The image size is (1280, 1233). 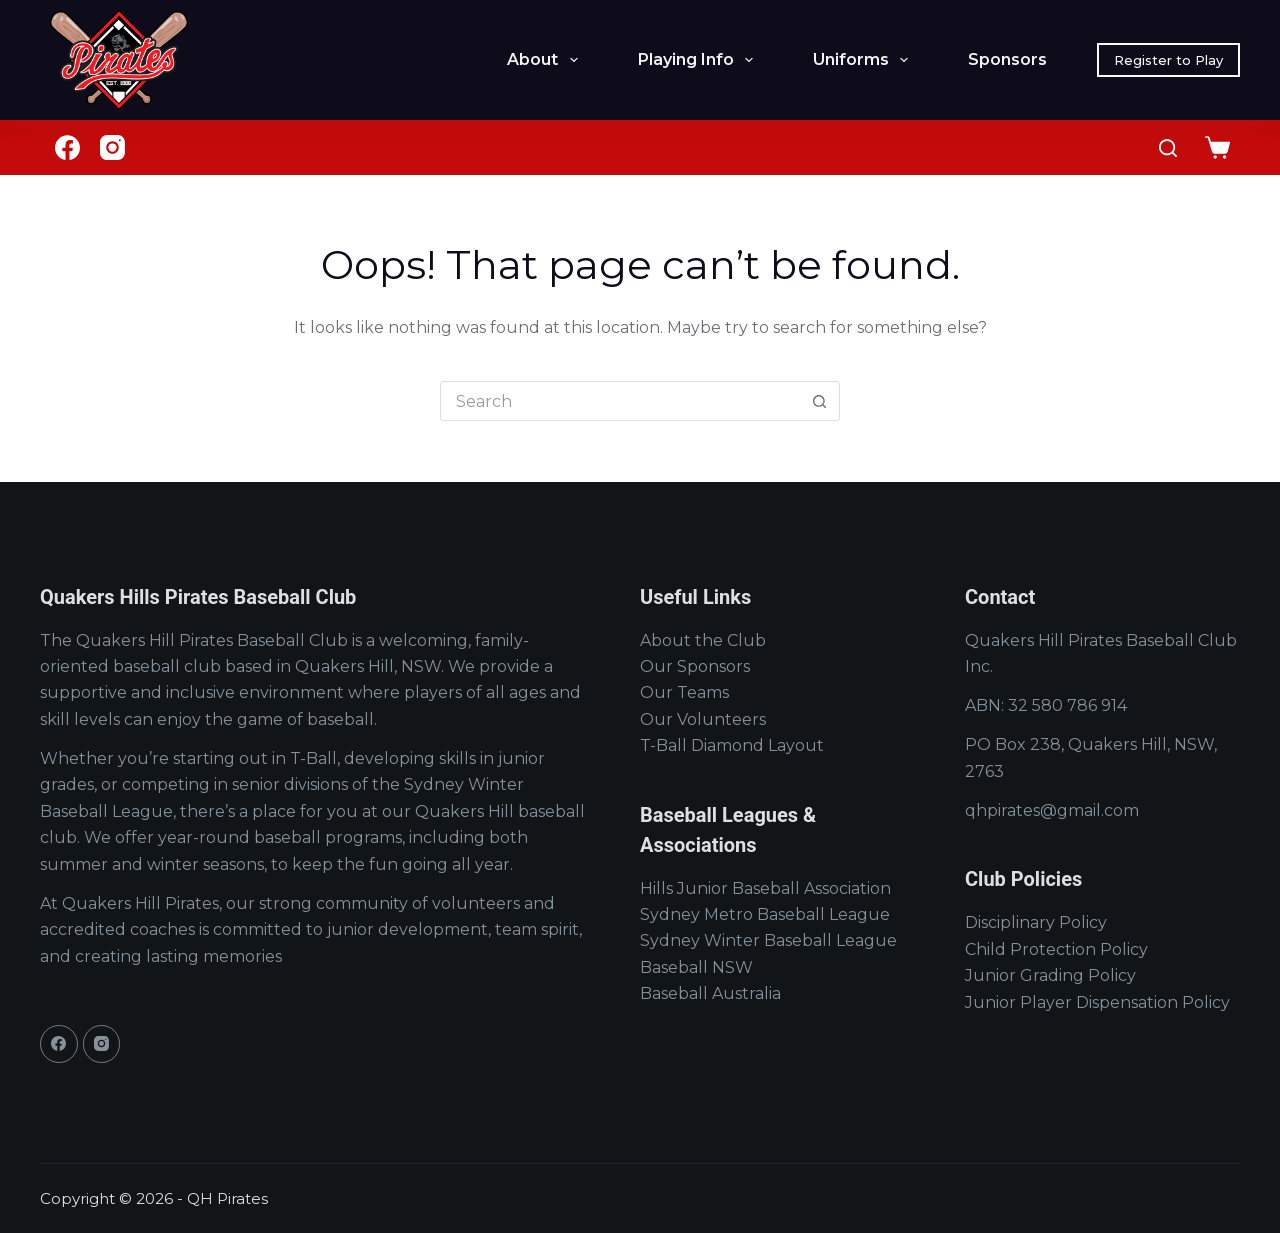 I want to click on qhpirates@gmail.com, so click(x=1052, y=810).